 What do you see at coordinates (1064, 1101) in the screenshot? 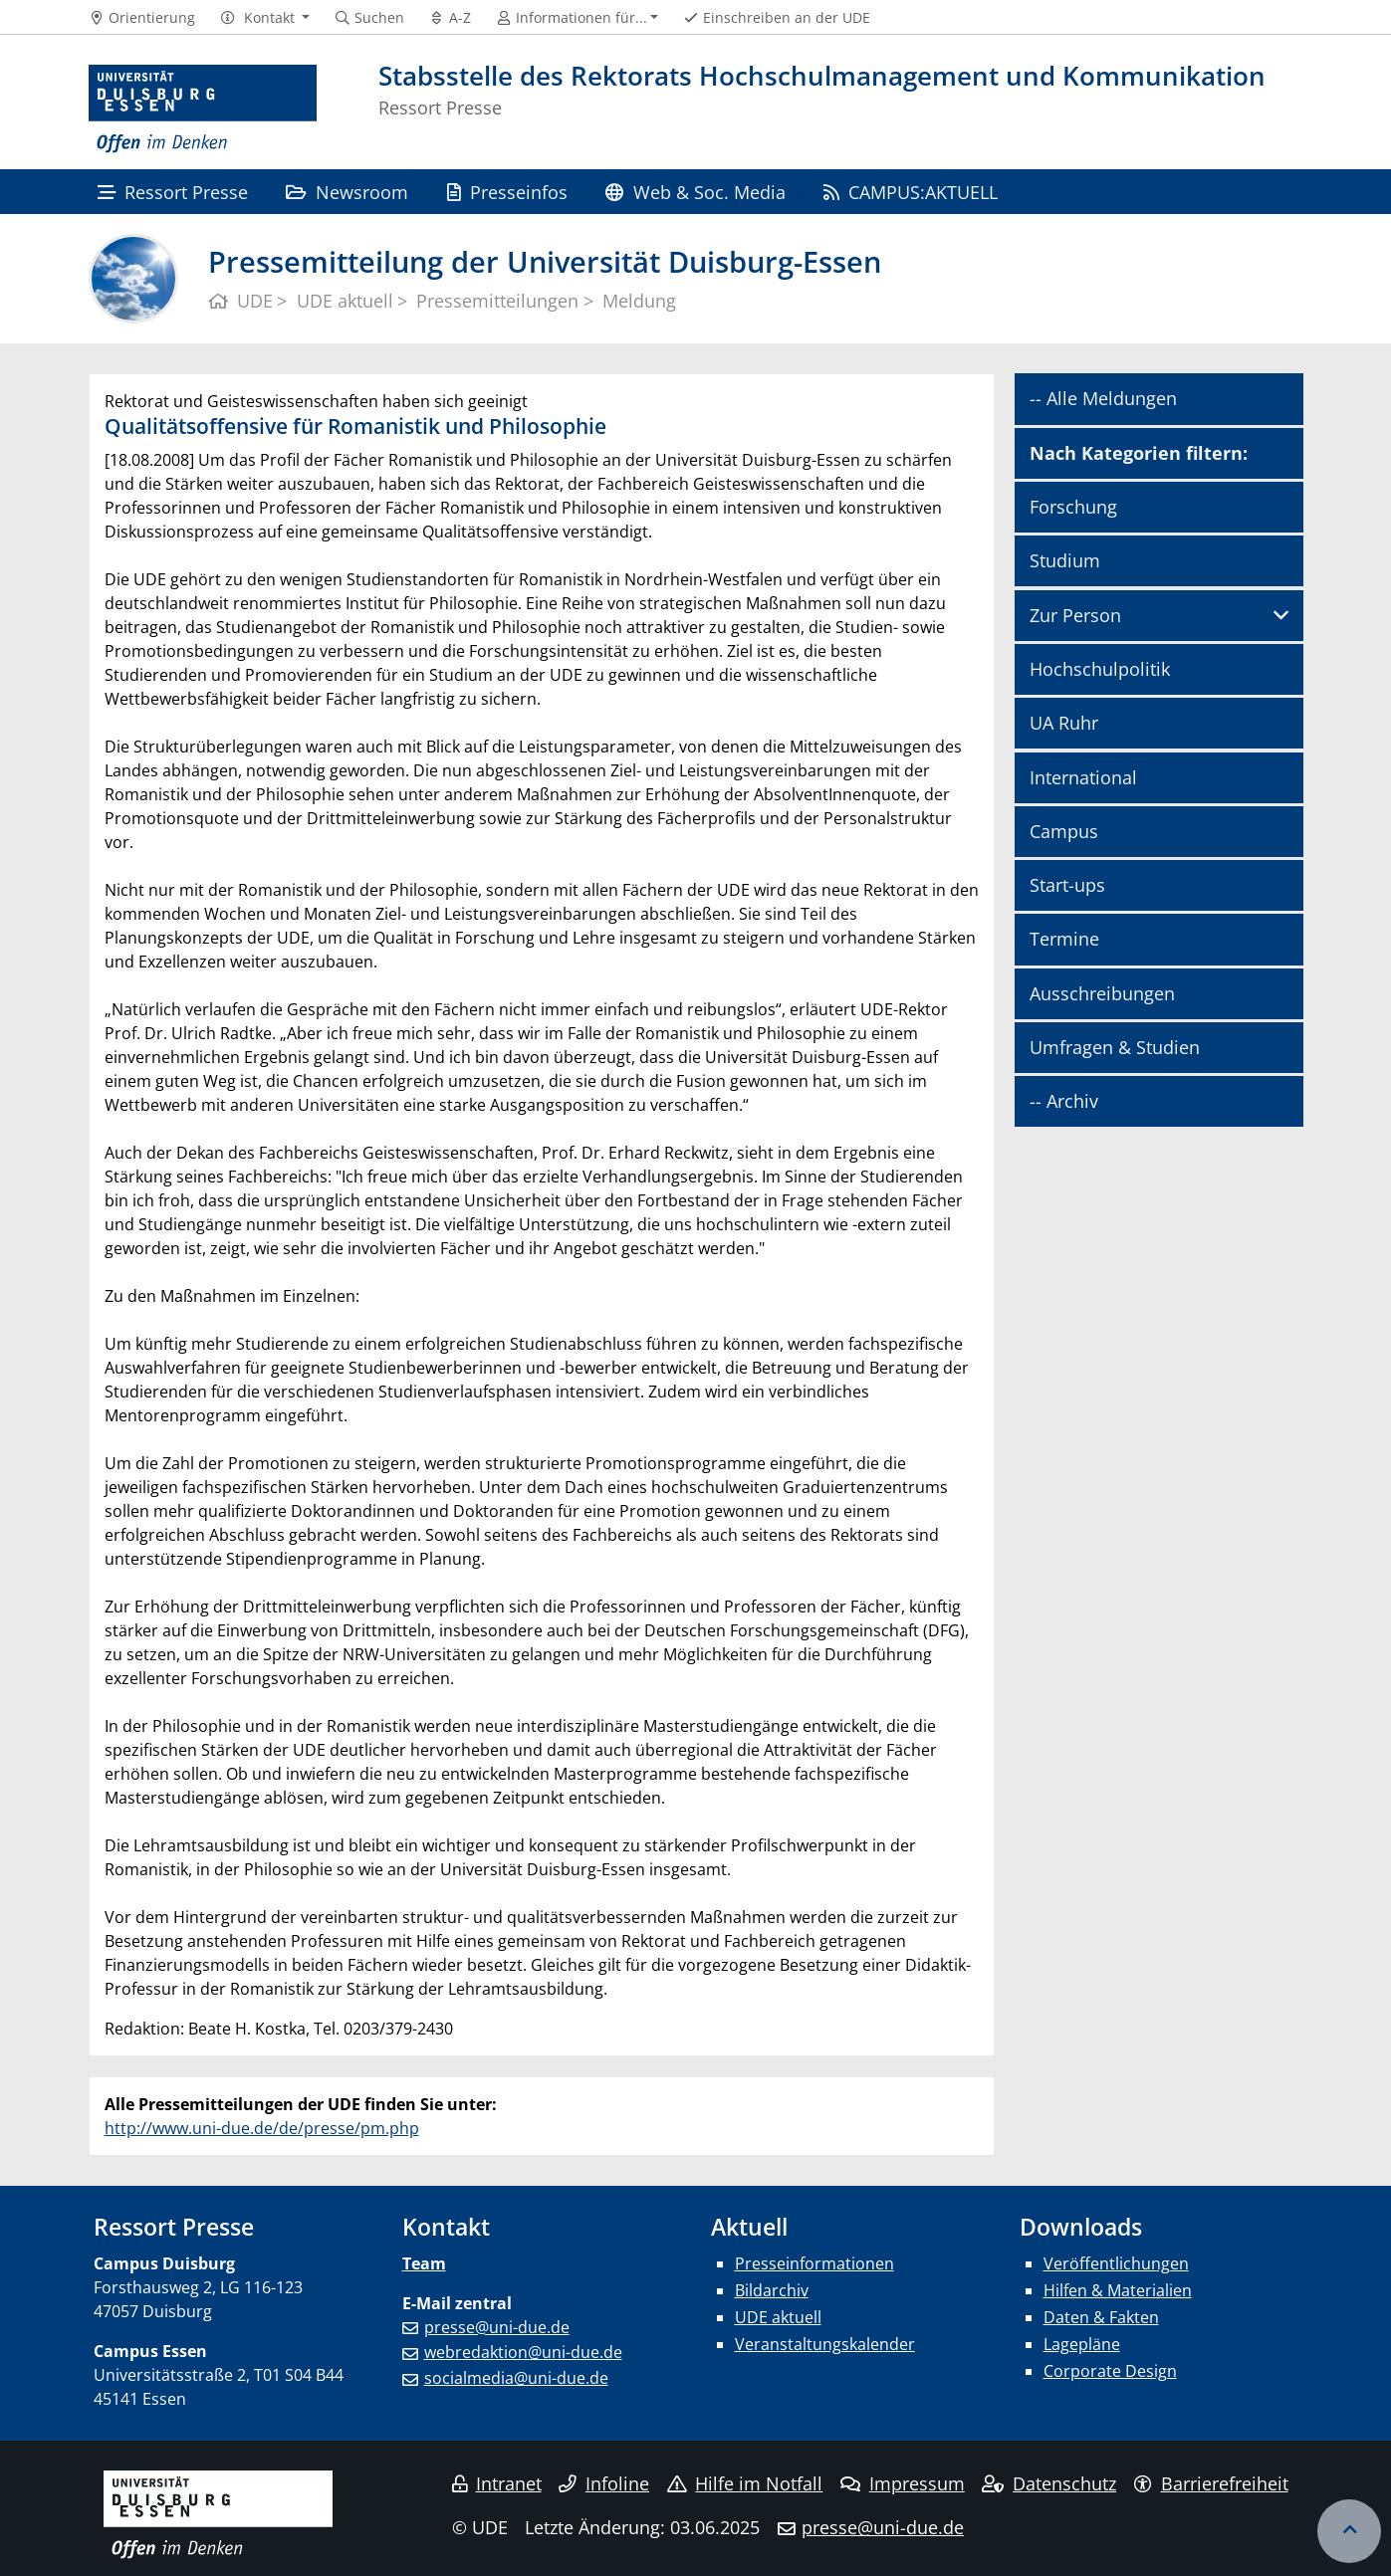
I see `-- Archiv` at bounding box center [1064, 1101].